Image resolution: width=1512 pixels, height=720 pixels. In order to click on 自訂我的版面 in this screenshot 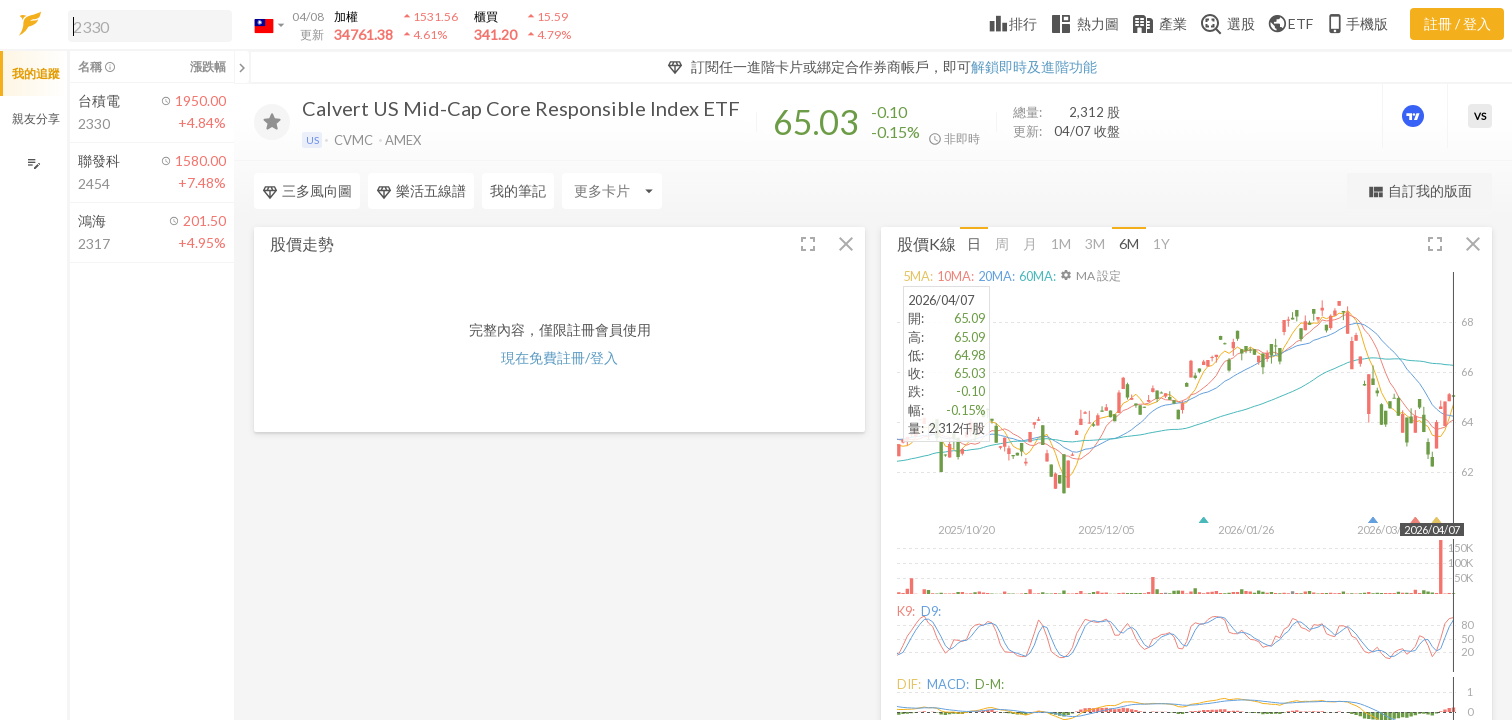, I will do `click(1419, 191)`.